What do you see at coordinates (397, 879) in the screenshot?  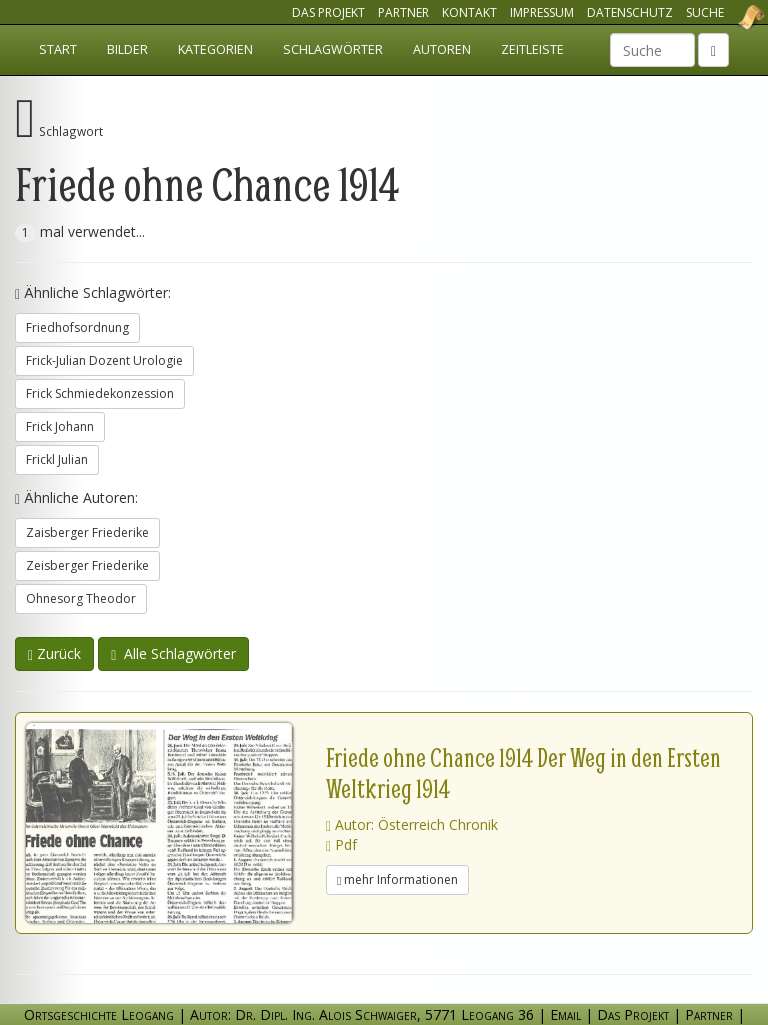 I see `mehr Informationen` at bounding box center [397, 879].